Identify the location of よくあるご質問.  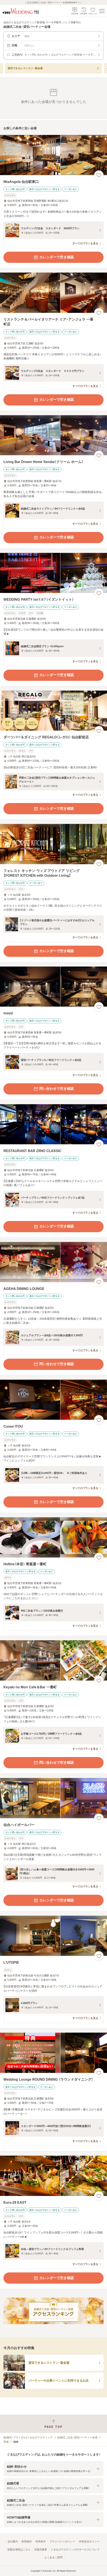
(53, 2557).